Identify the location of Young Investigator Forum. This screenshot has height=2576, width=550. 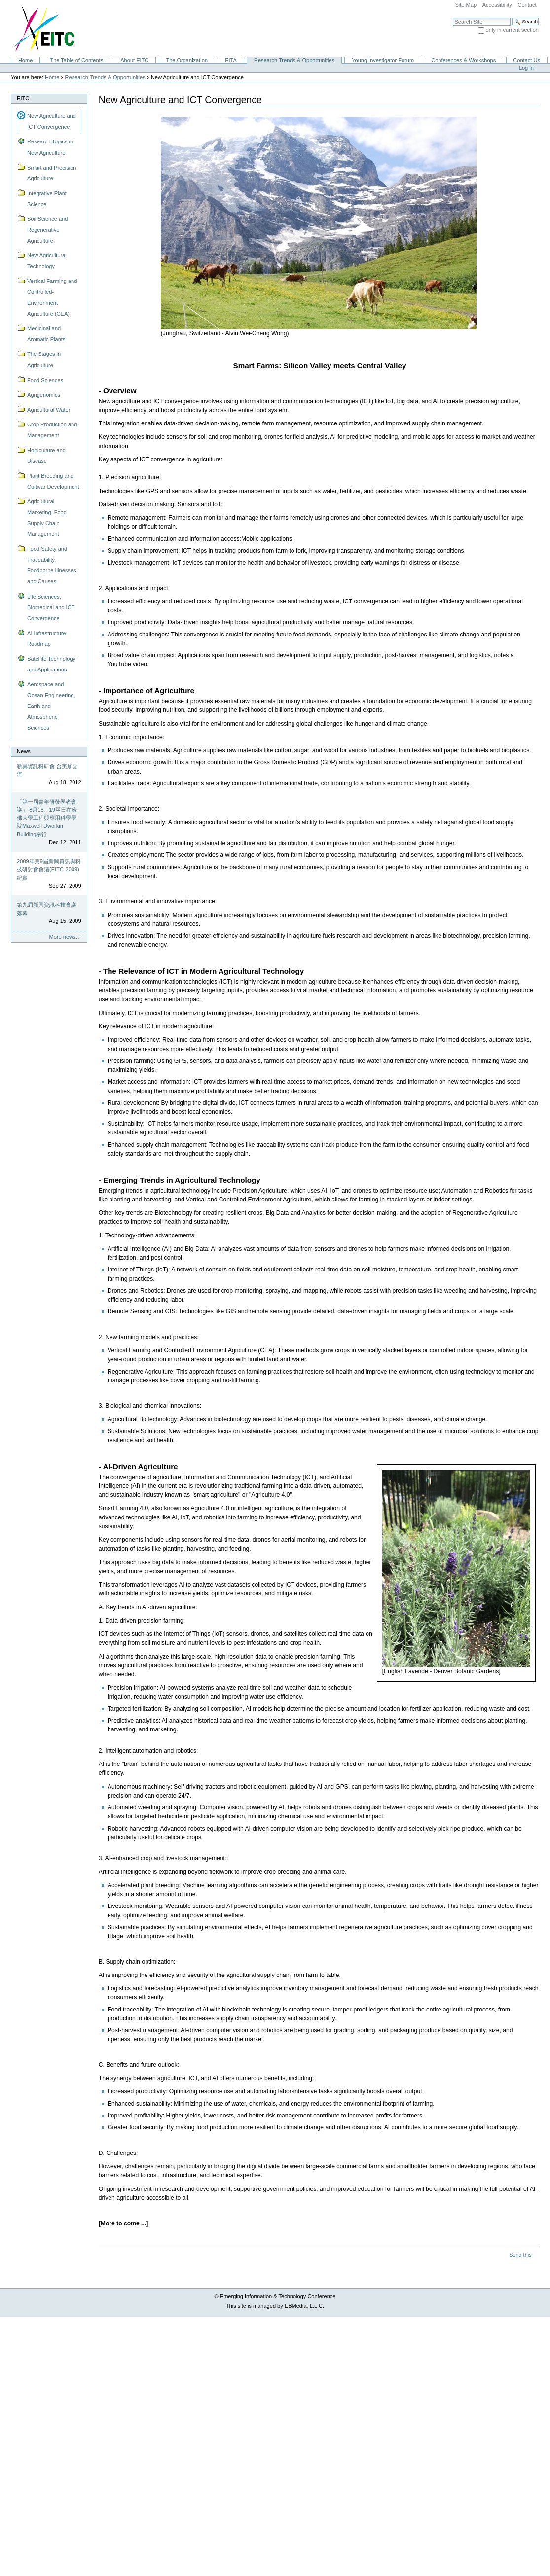
(383, 60).